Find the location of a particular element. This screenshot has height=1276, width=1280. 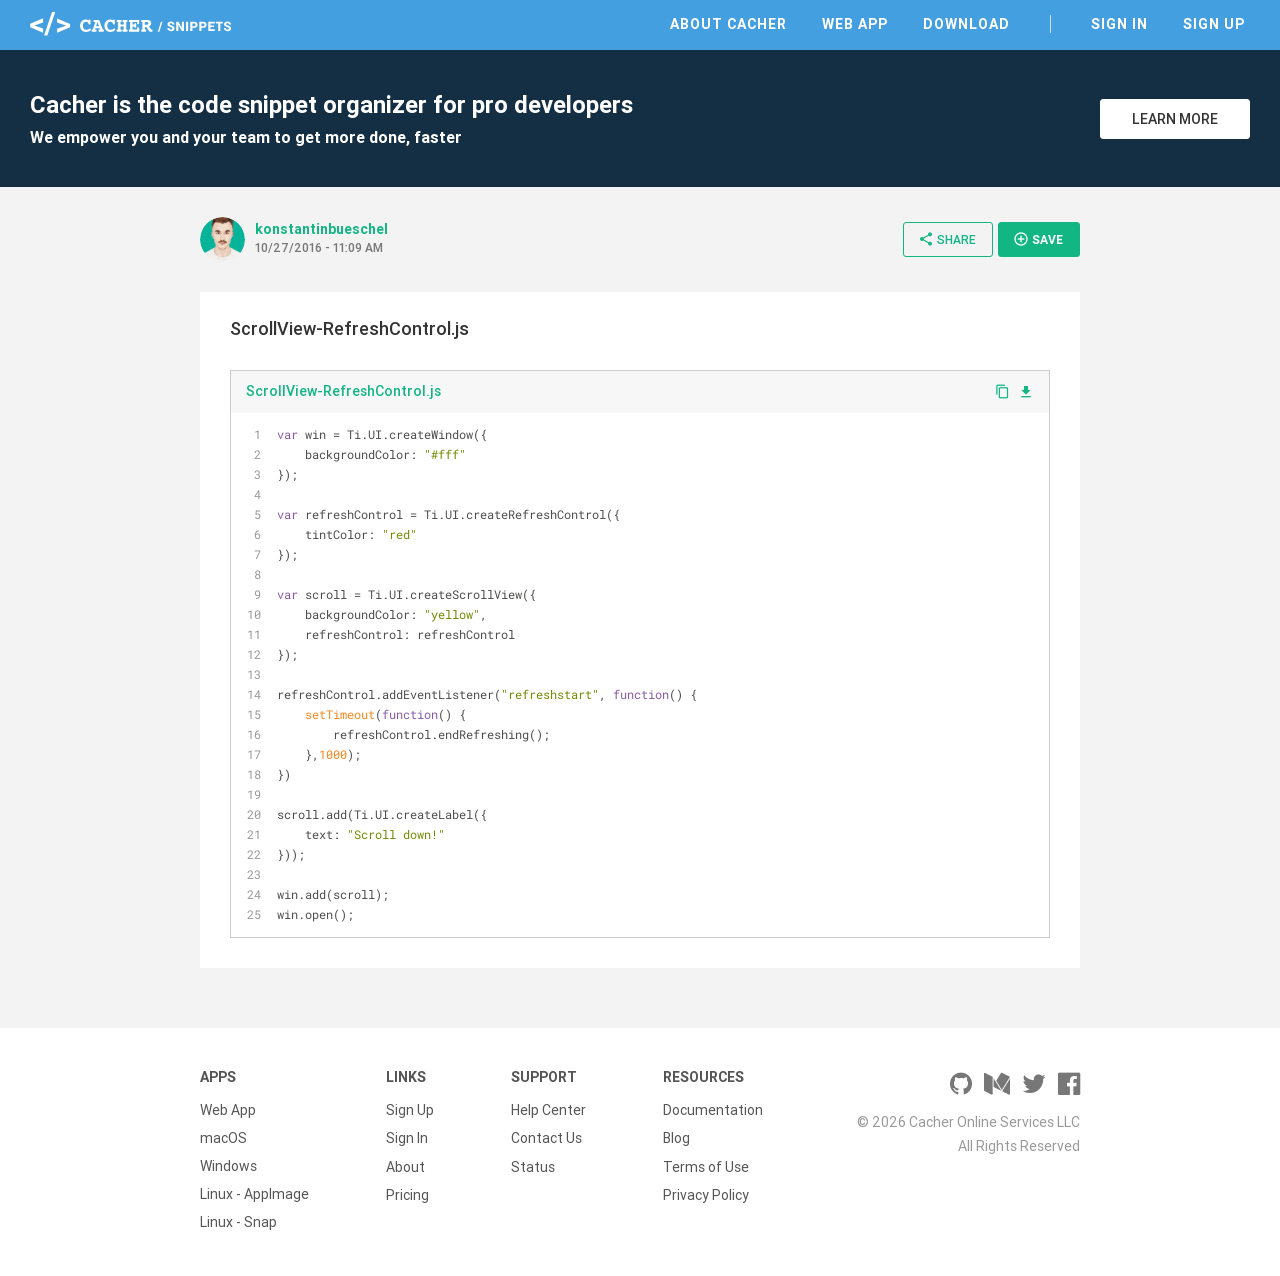

About Cacher is located at coordinates (728, 24).